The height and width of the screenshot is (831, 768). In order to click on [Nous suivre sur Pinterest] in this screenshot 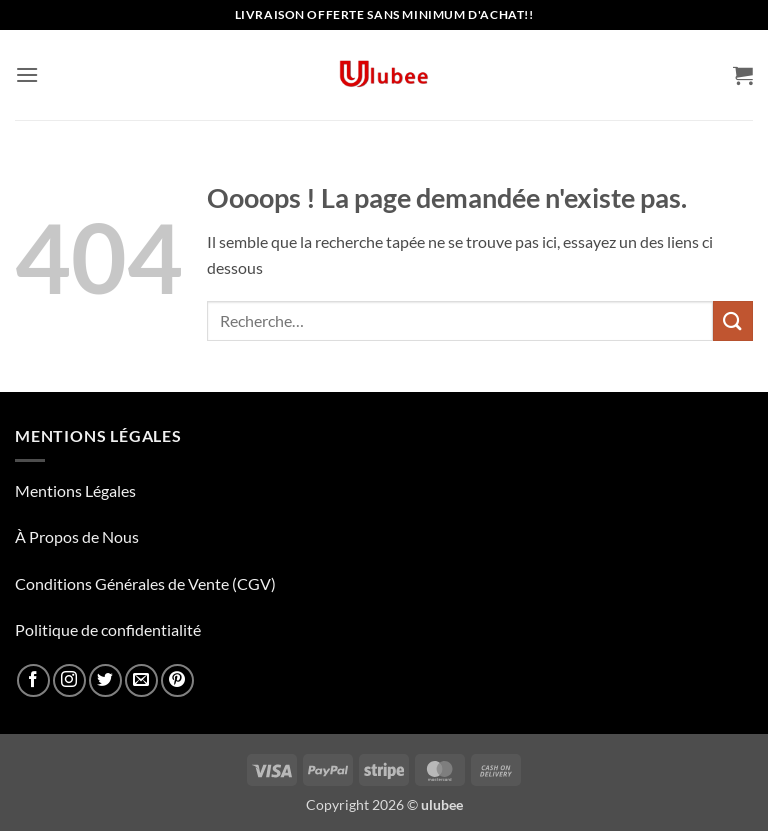, I will do `click(177, 680)`.